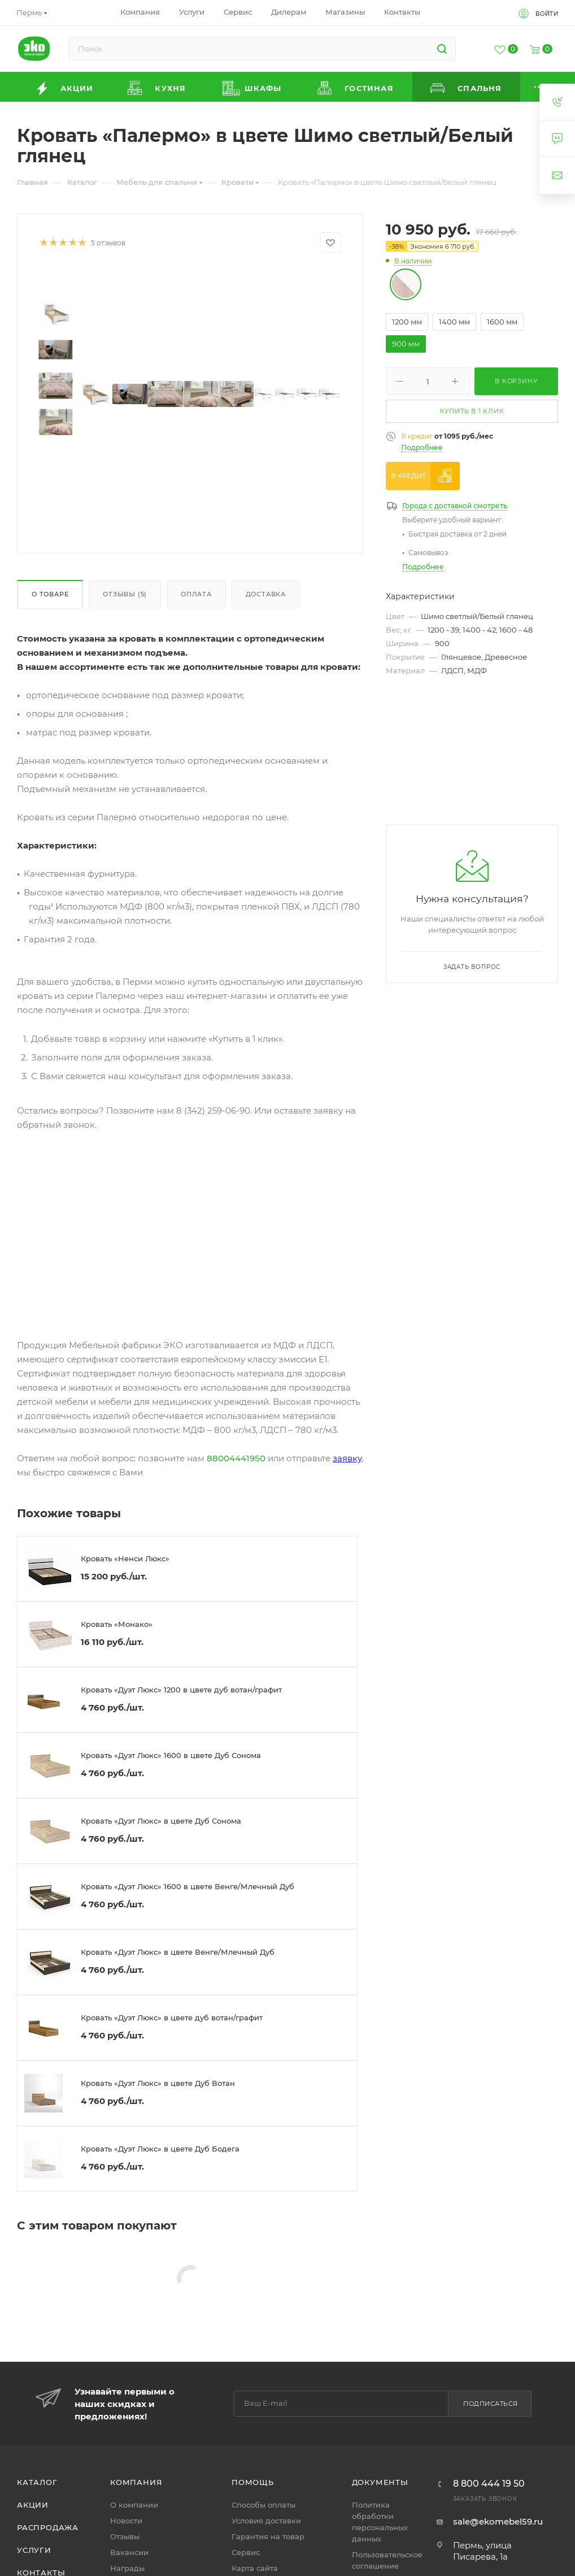  Describe the element at coordinates (268, 2536) in the screenshot. I see `Гарантия на товар` at that location.